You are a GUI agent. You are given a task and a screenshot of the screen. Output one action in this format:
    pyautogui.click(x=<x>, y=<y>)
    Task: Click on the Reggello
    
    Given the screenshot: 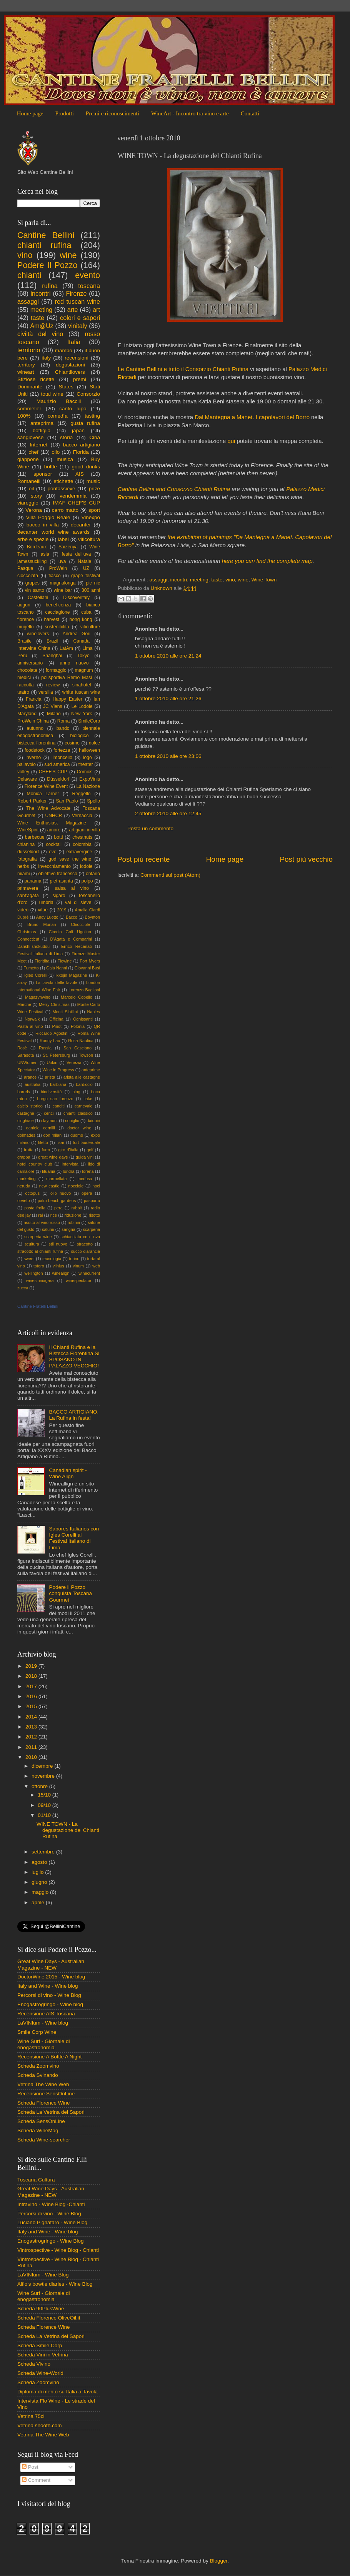 What is the action you would take?
    pyautogui.click(x=81, y=793)
    